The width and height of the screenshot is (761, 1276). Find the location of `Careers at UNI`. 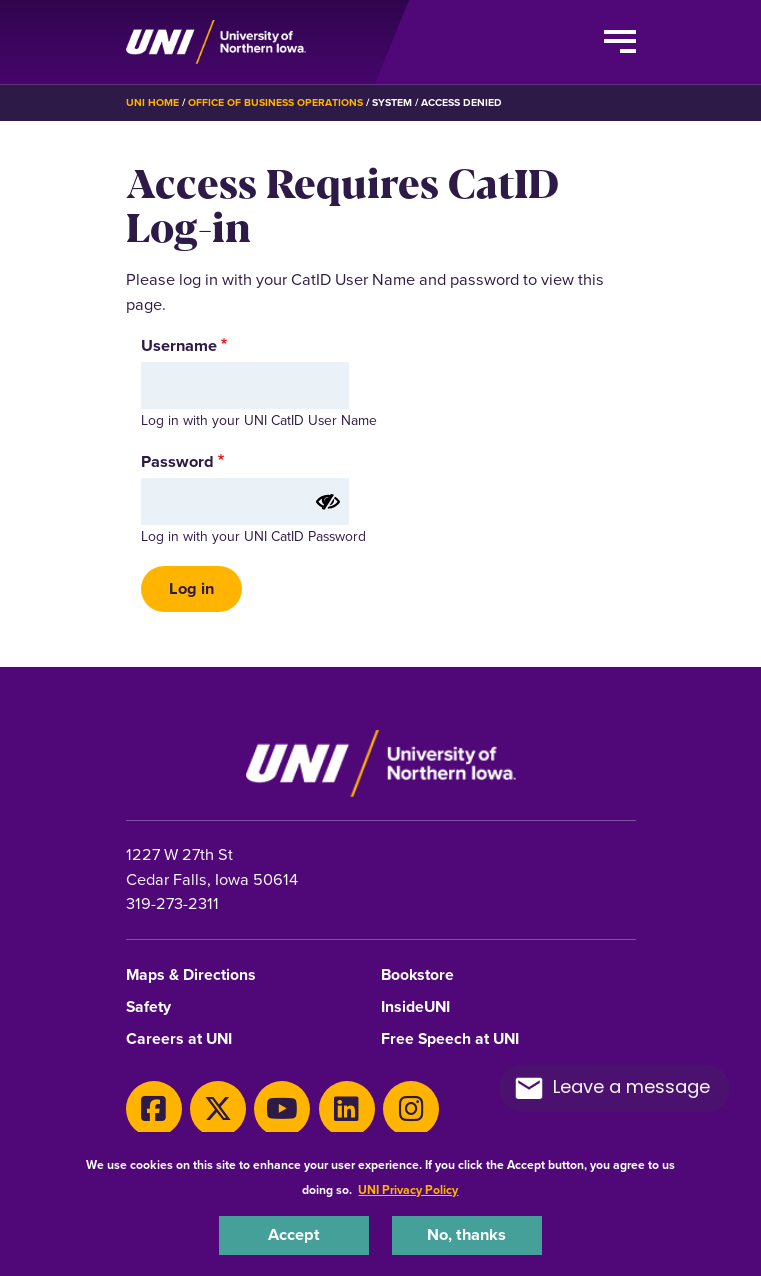

Careers at UNI is located at coordinates (179, 1039).